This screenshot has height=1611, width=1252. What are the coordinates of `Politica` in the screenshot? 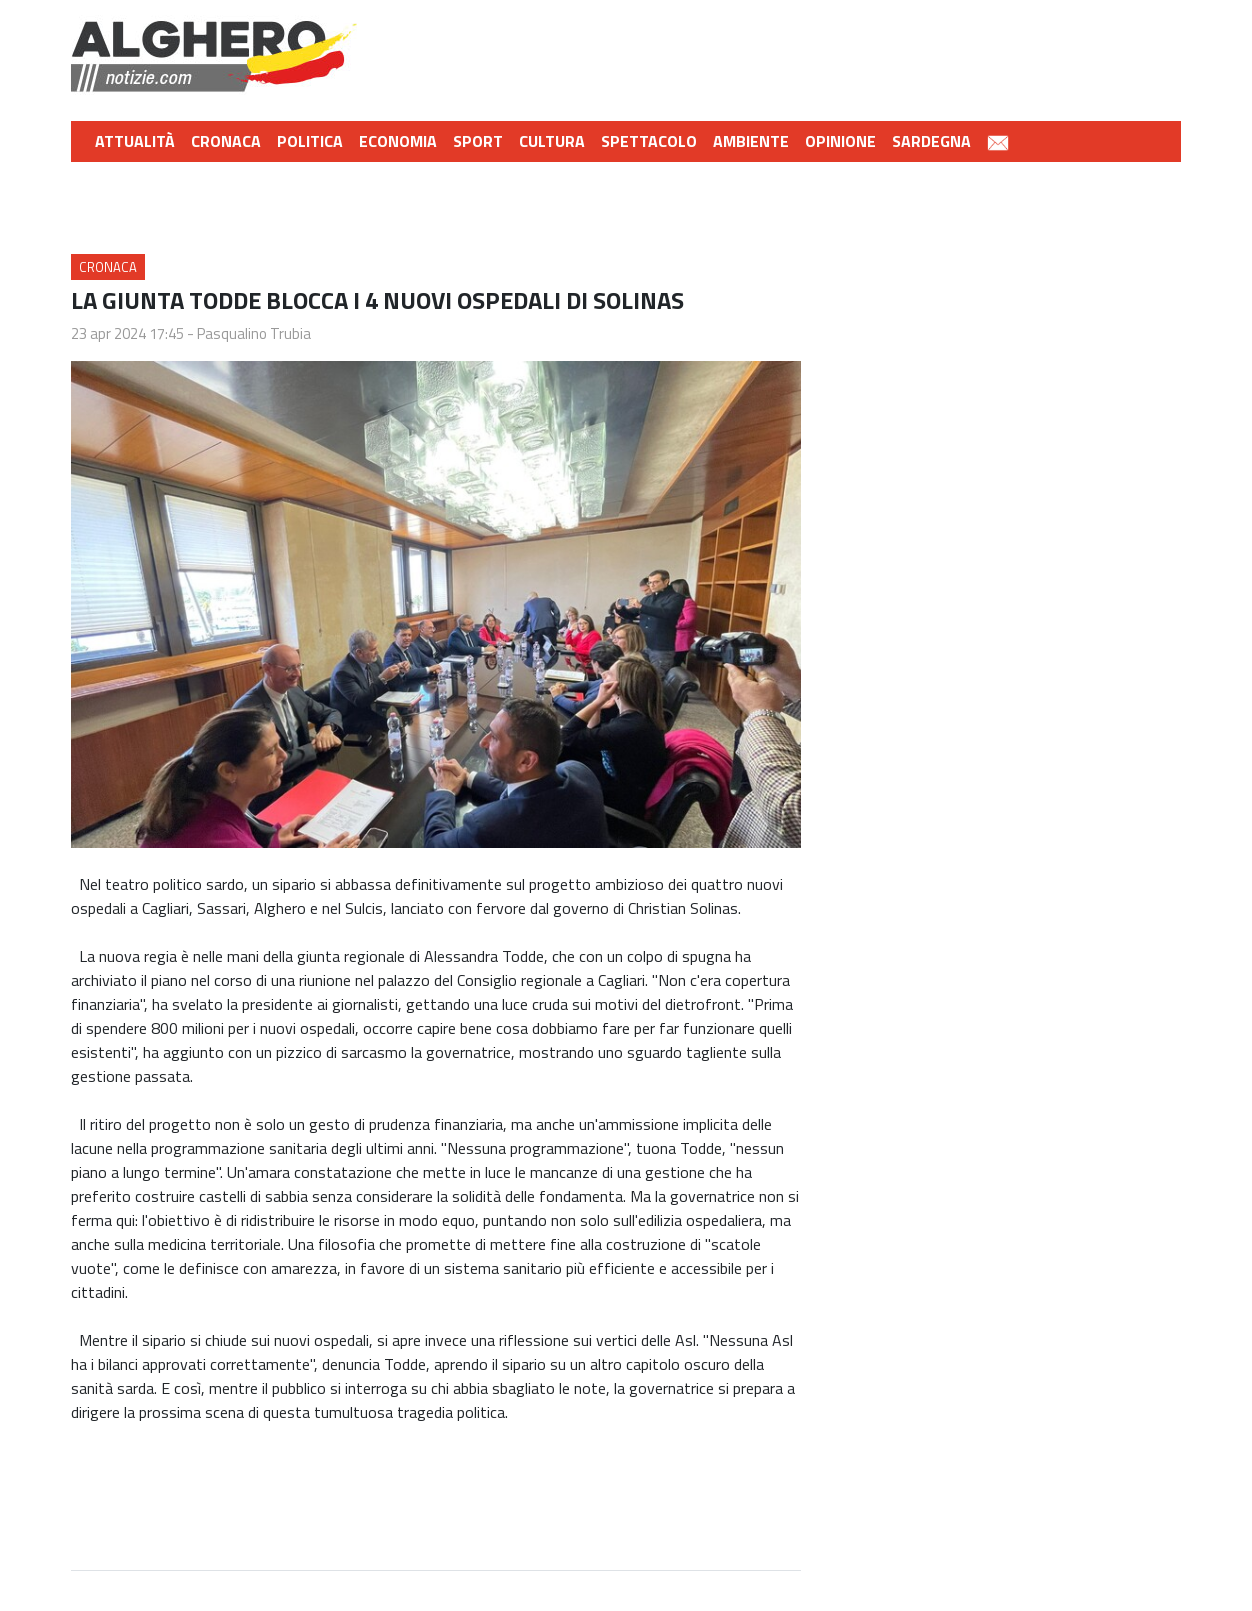 It's located at (310, 141).